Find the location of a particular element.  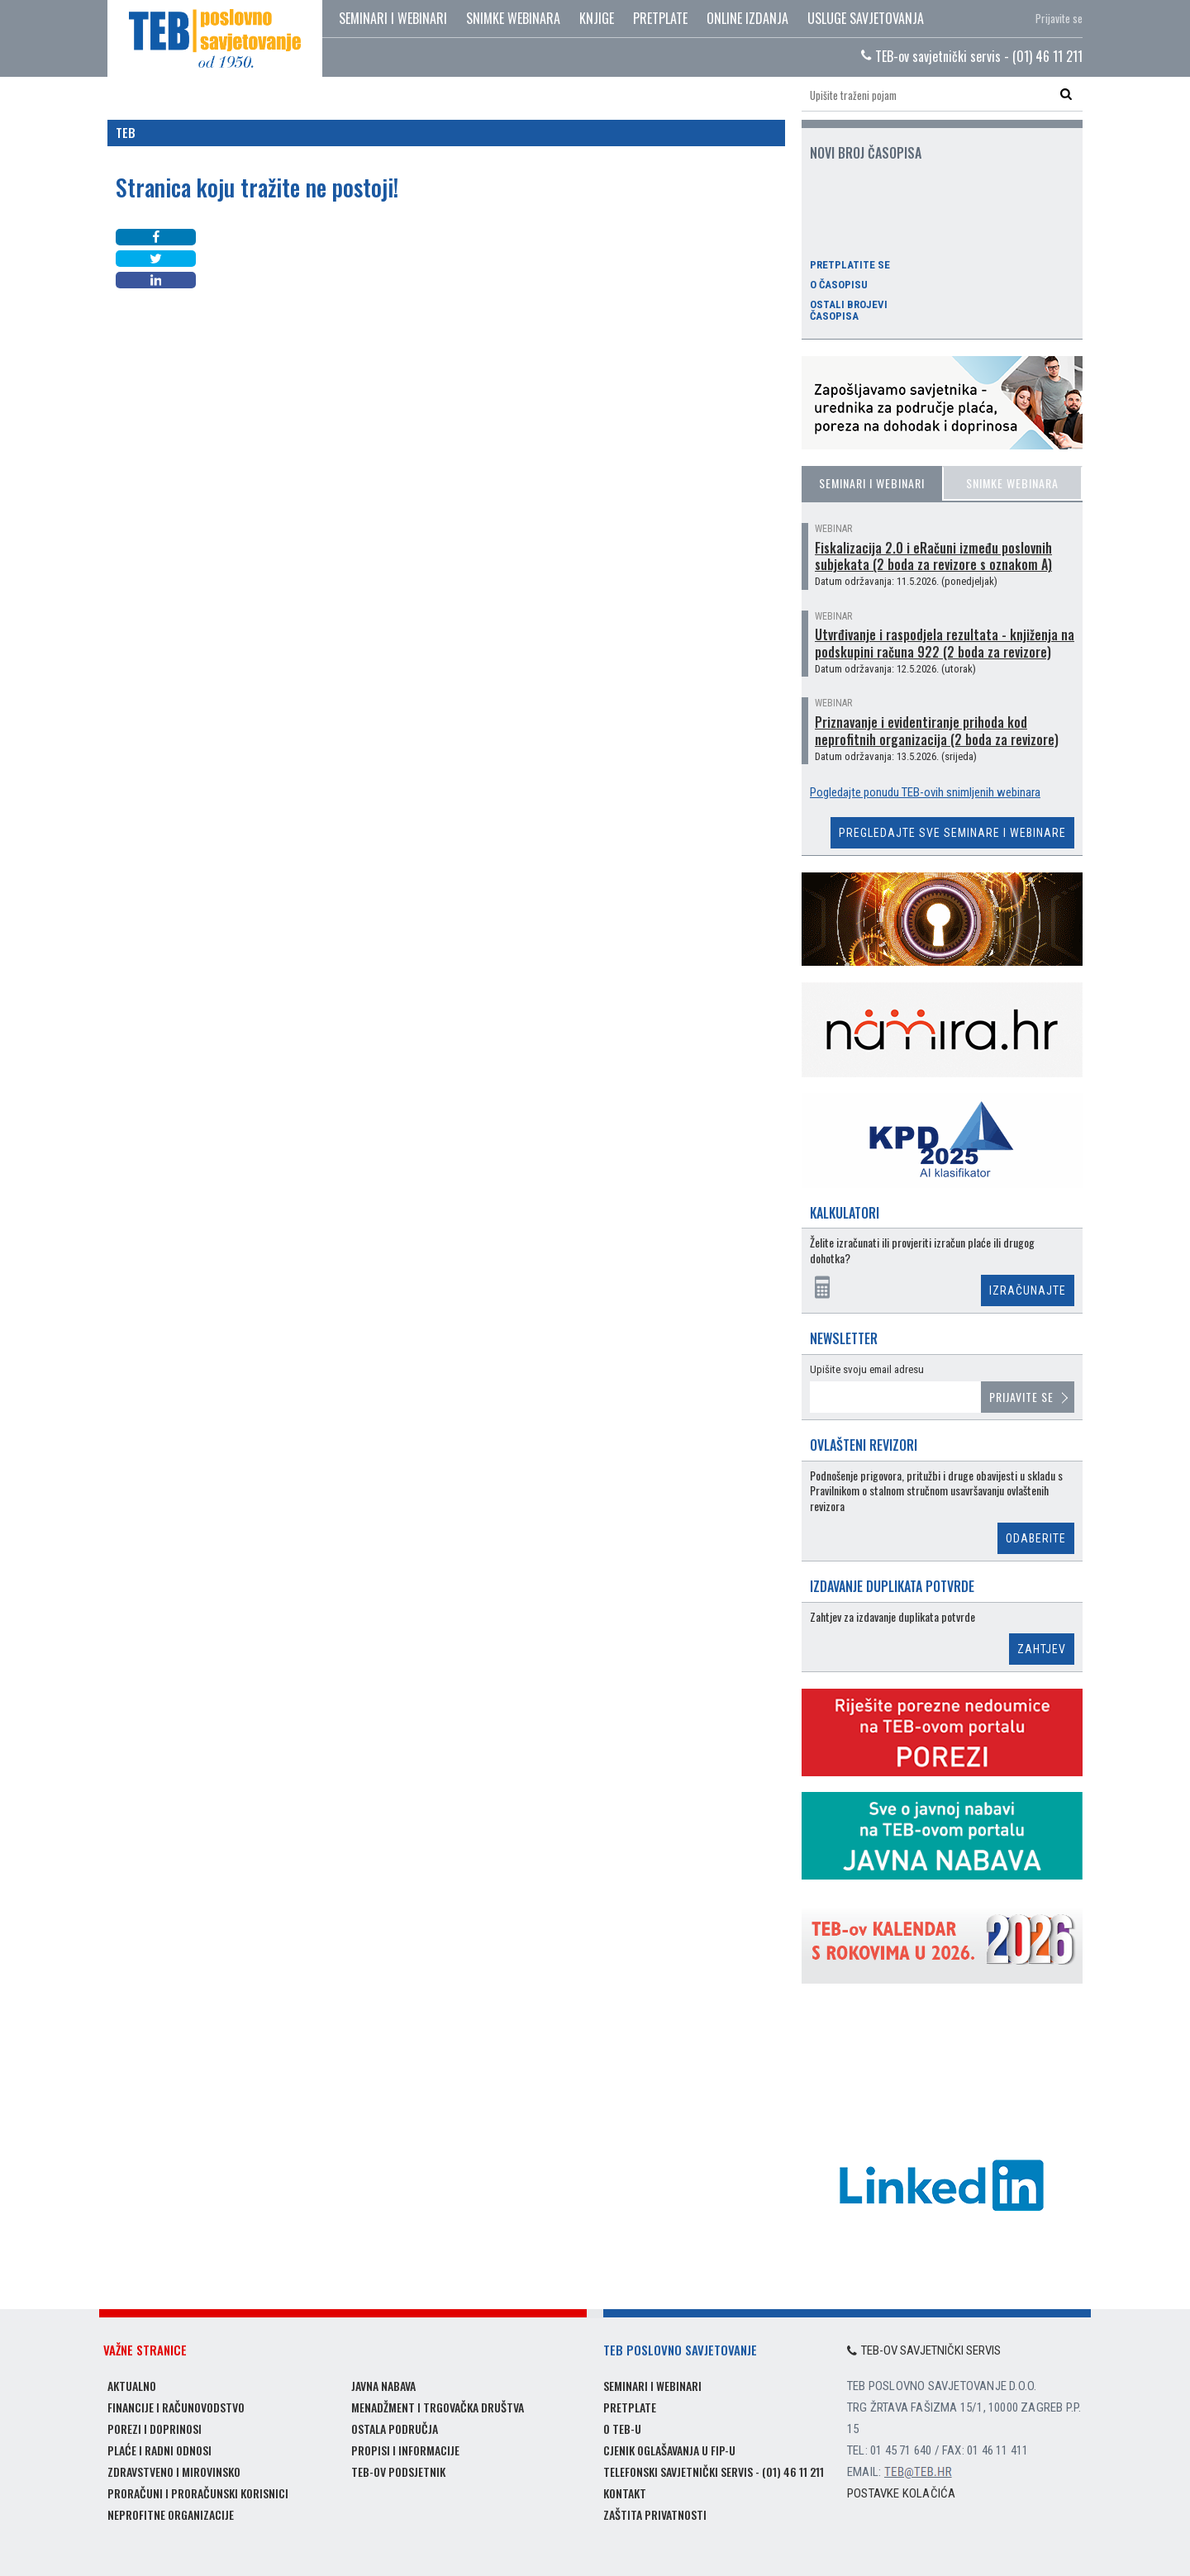

Pretplate is located at coordinates (660, 18).